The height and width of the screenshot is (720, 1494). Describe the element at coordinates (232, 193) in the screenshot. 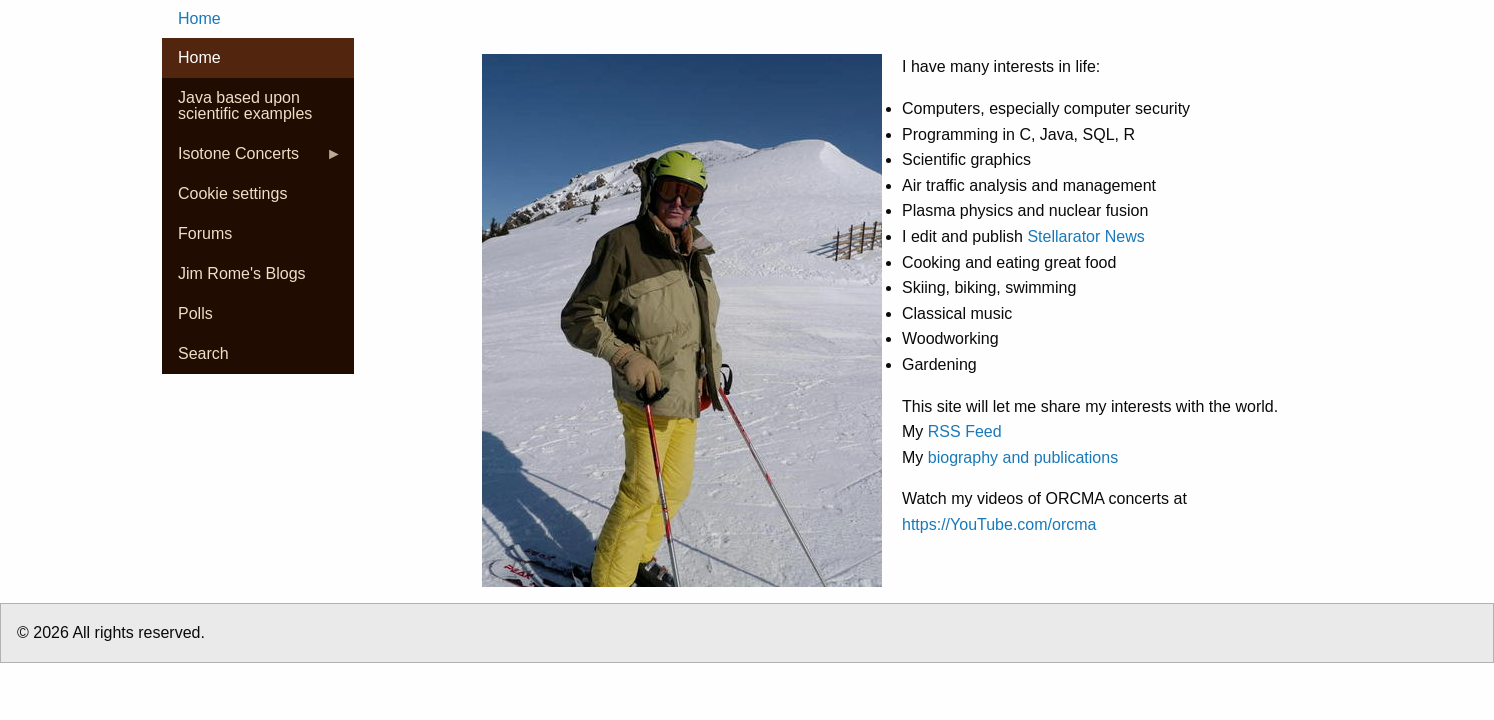

I see `Cookie settings [menuitem]` at that location.